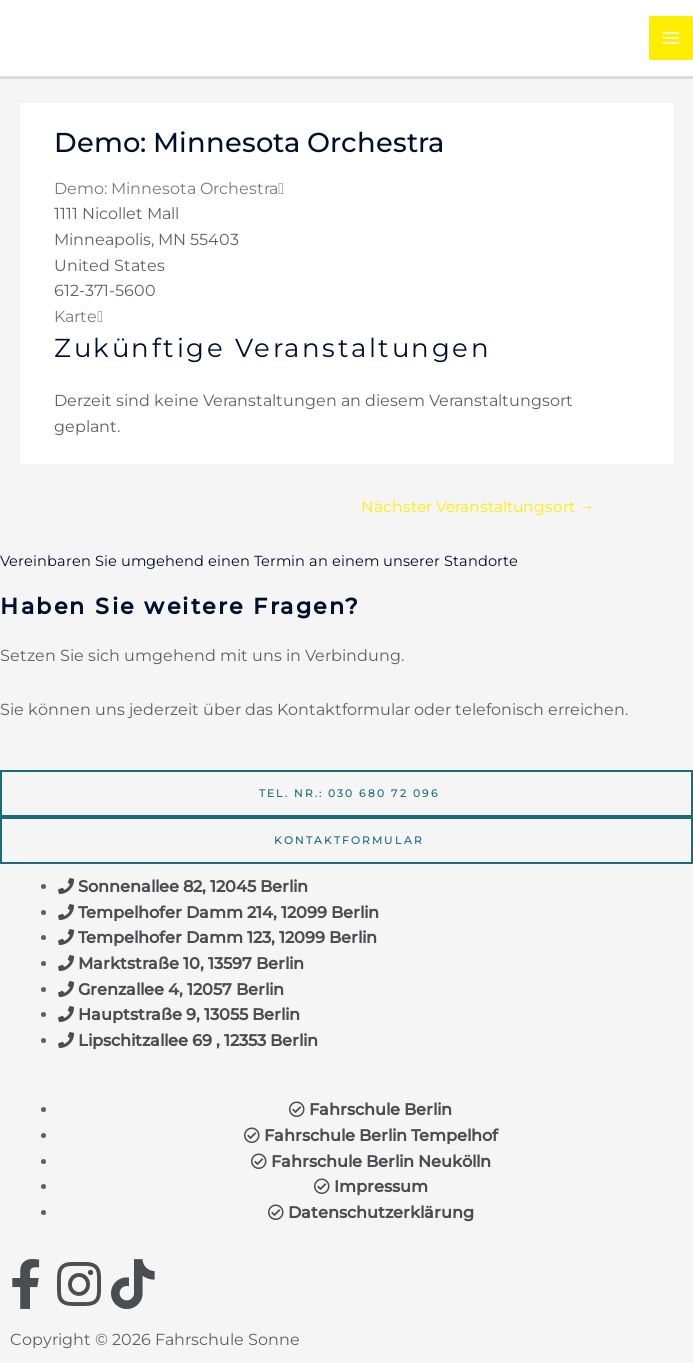 The image size is (693, 1363). I want to click on Karte, so click(78, 316).